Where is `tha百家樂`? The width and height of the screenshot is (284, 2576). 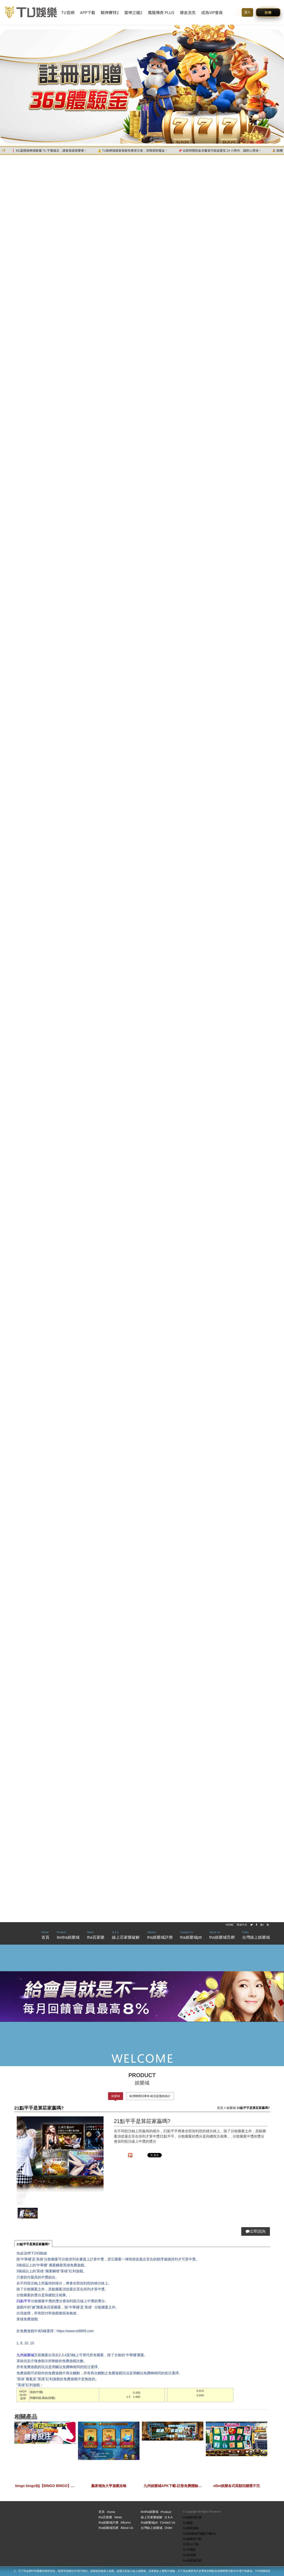
tha百家樂 is located at coordinates (95, 1935).